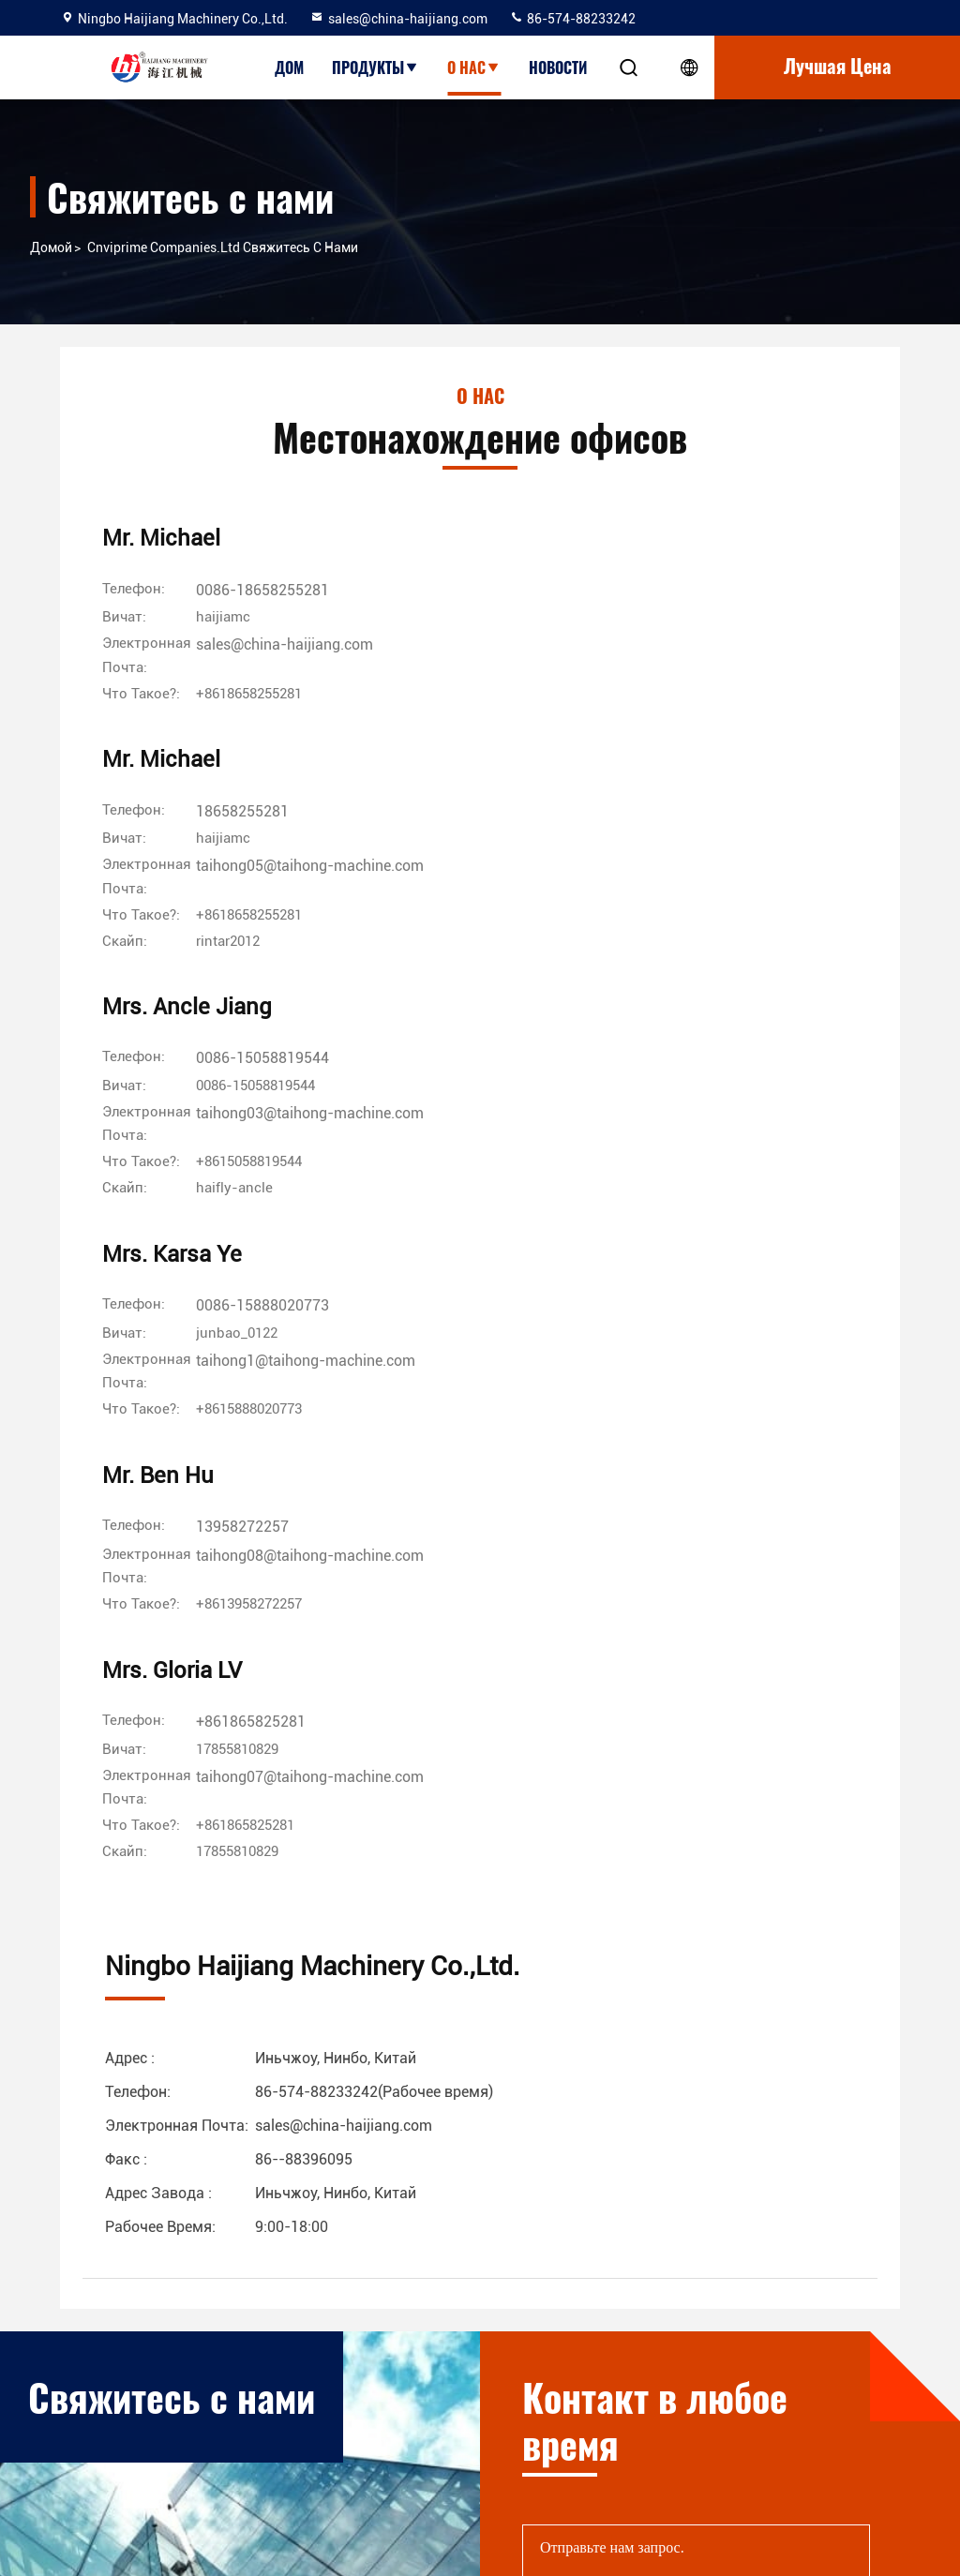 The width and height of the screenshot is (960, 2576). Describe the element at coordinates (515, 595) in the screenshot. I see `18658255281` at that location.